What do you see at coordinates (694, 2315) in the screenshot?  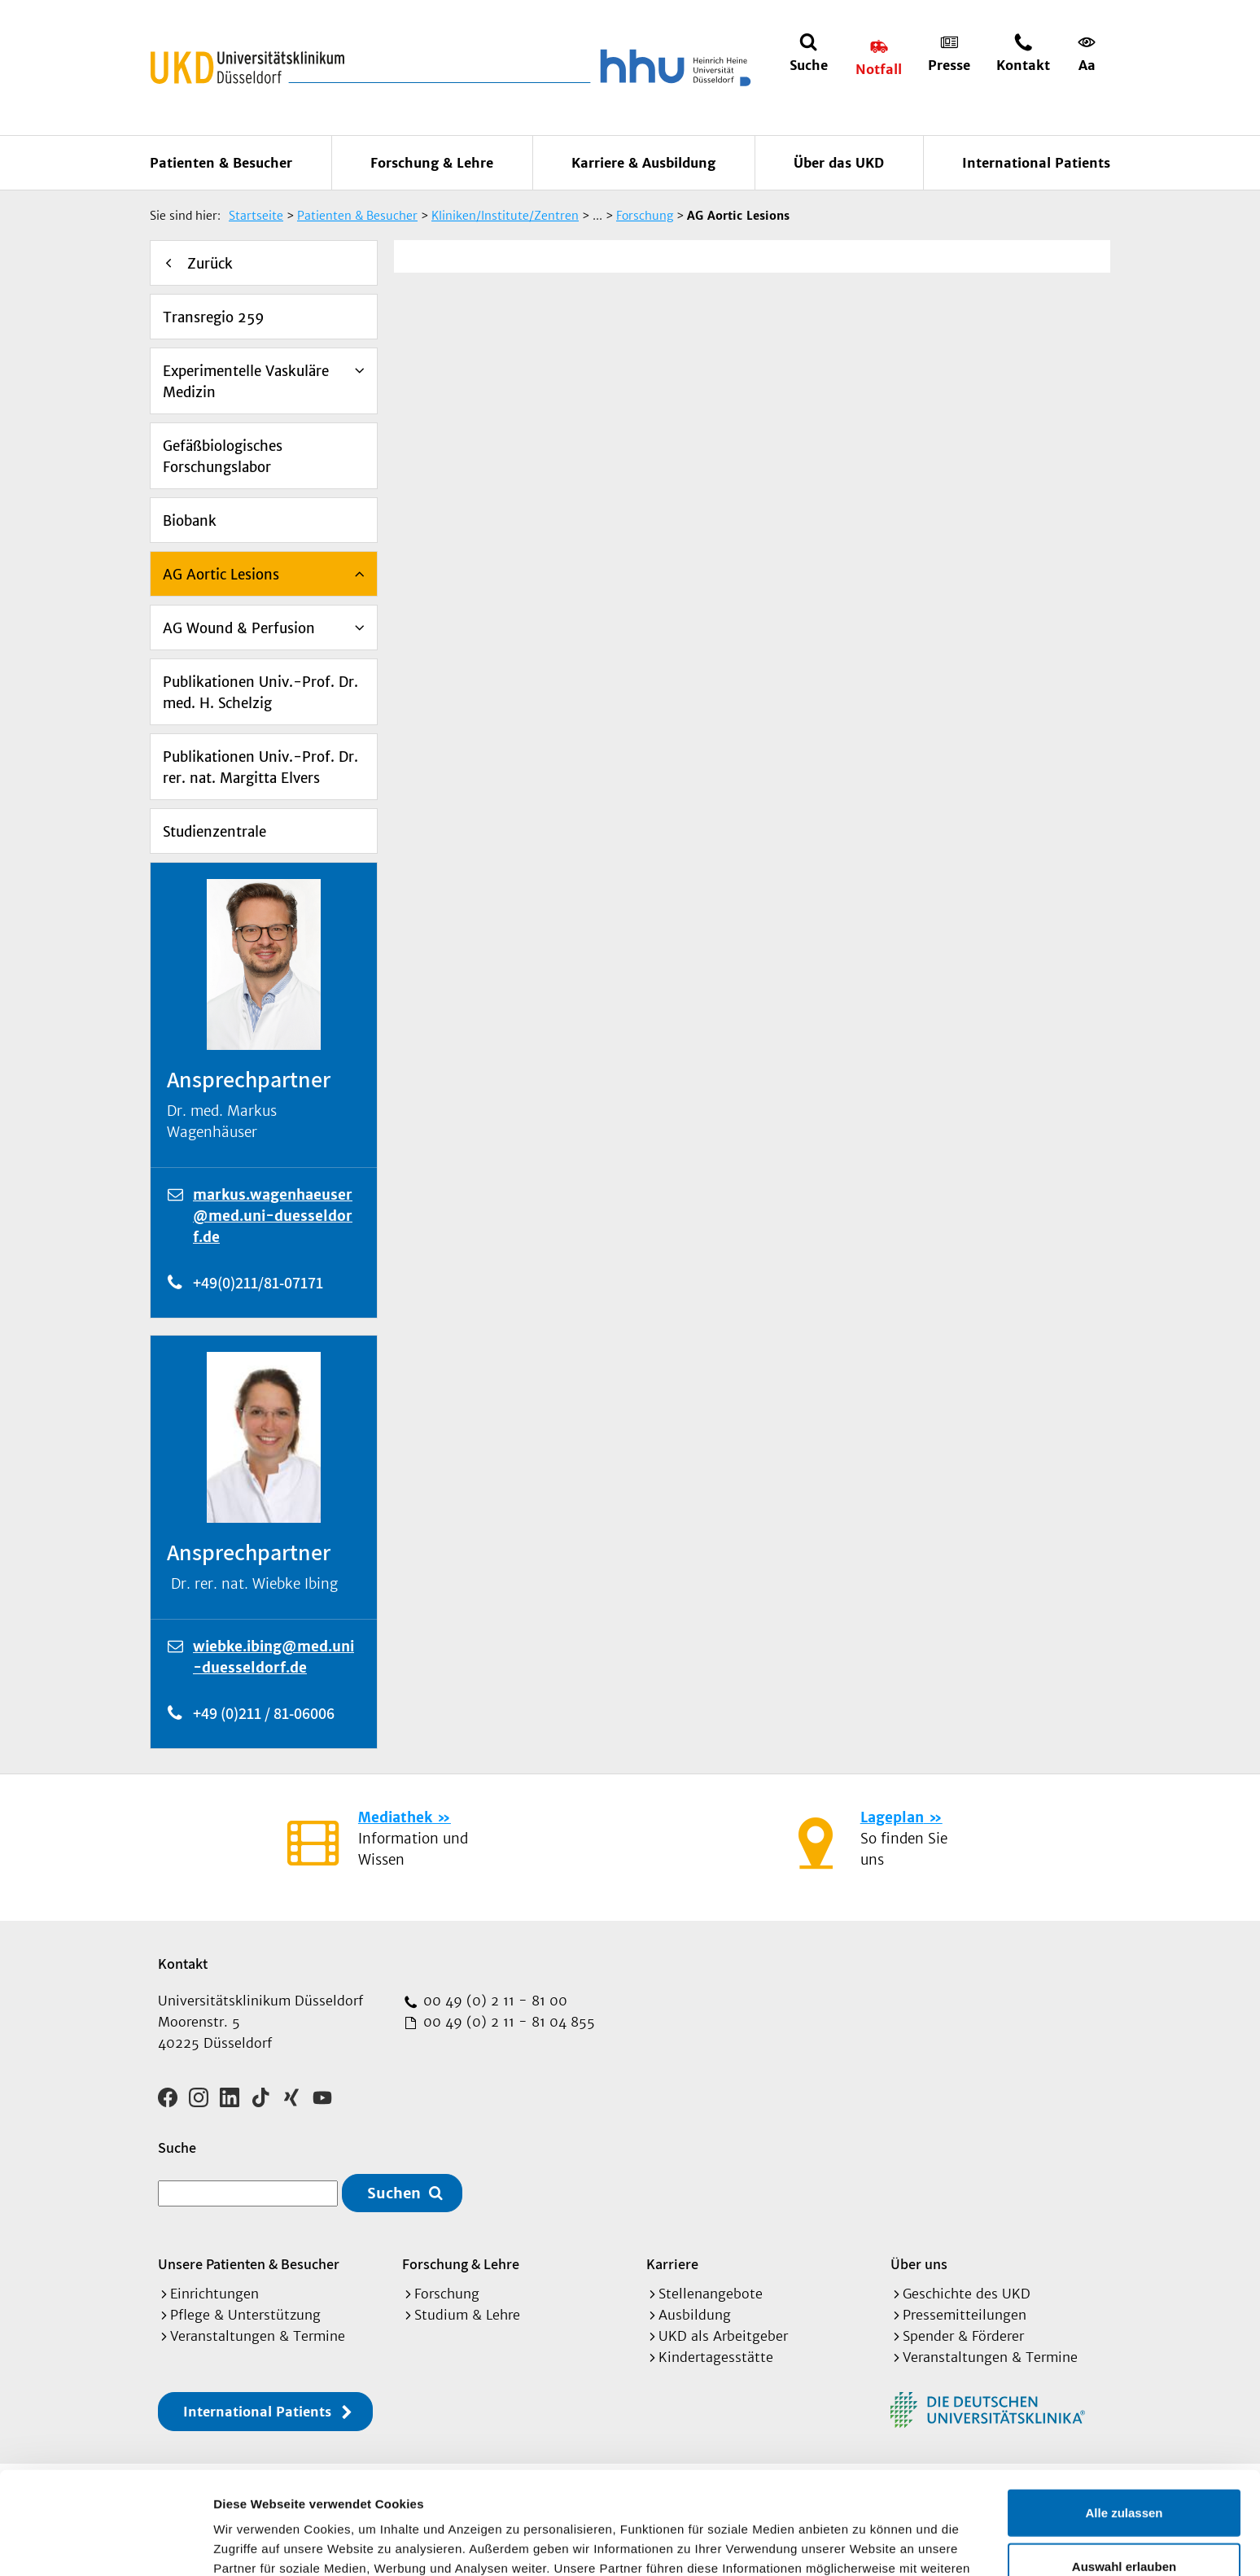 I see `Ausbildung` at bounding box center [694, 2315].